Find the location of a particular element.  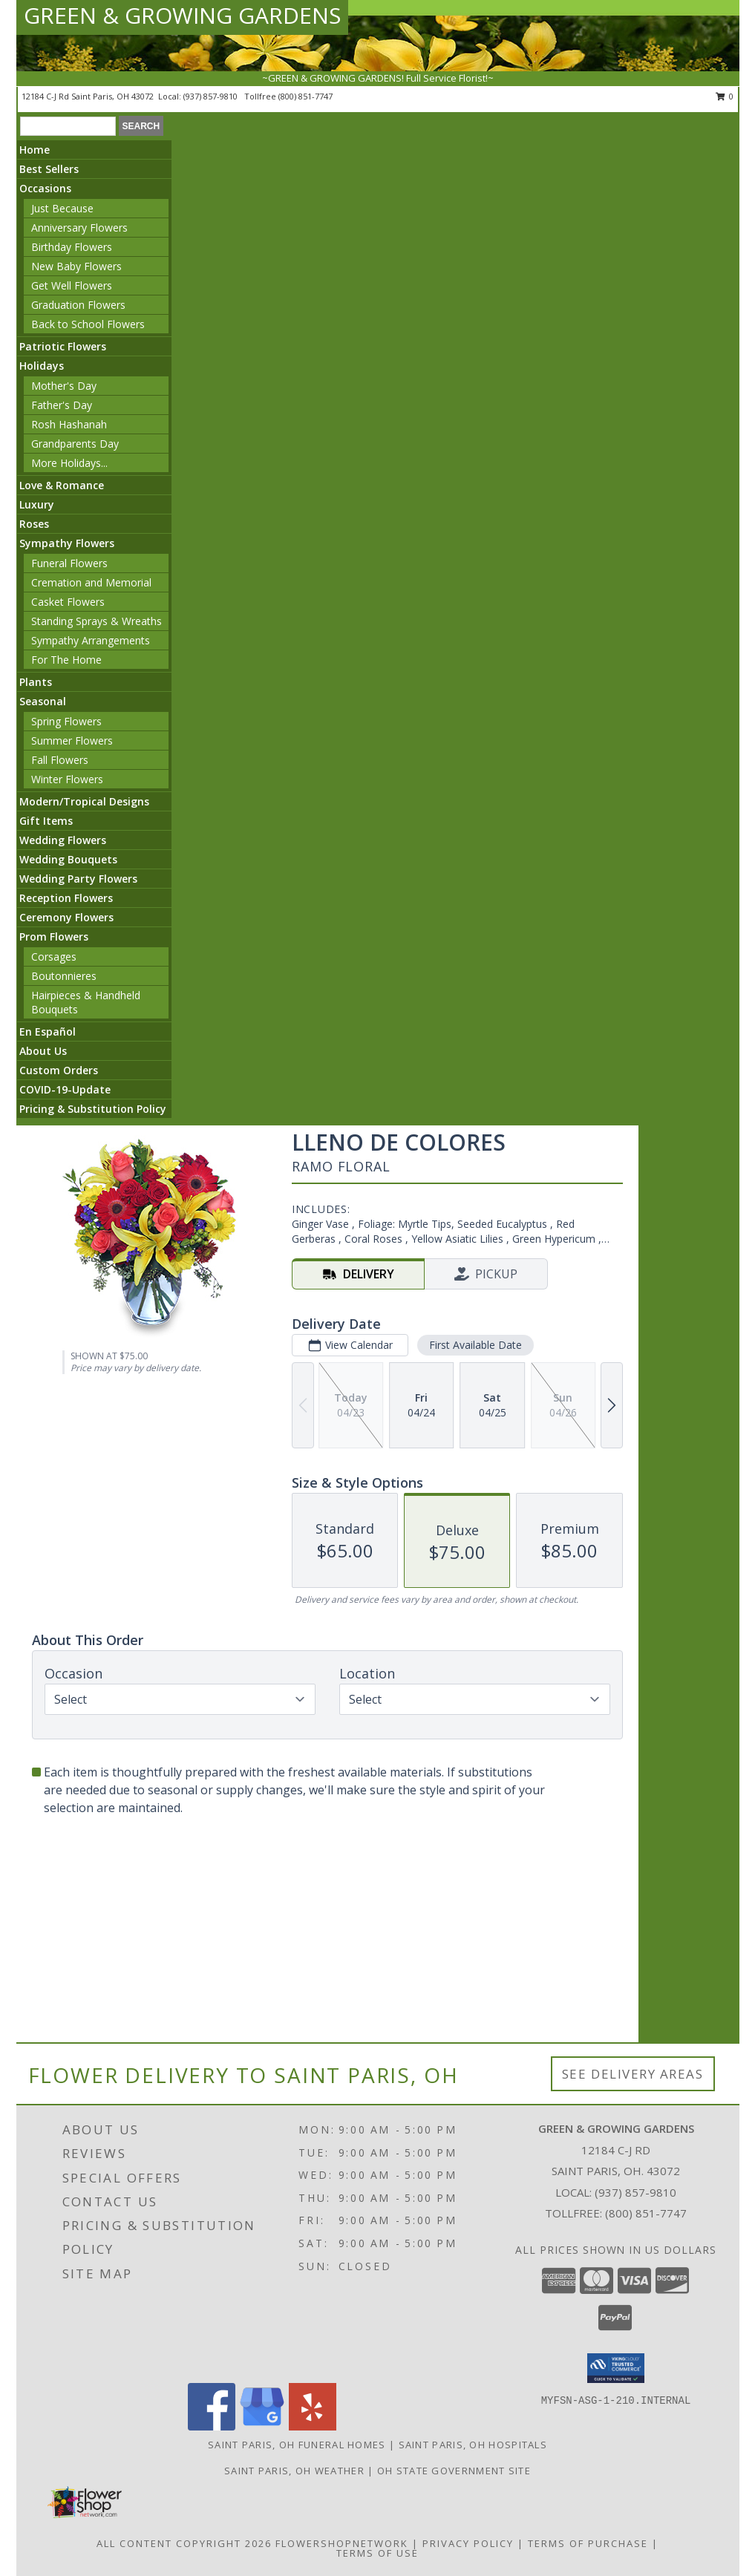

Saint Paris, OH Funeral Homes [Saint Paris, OH Funeral Homes (opens in new window)] is located at coordinates (297, 2444).